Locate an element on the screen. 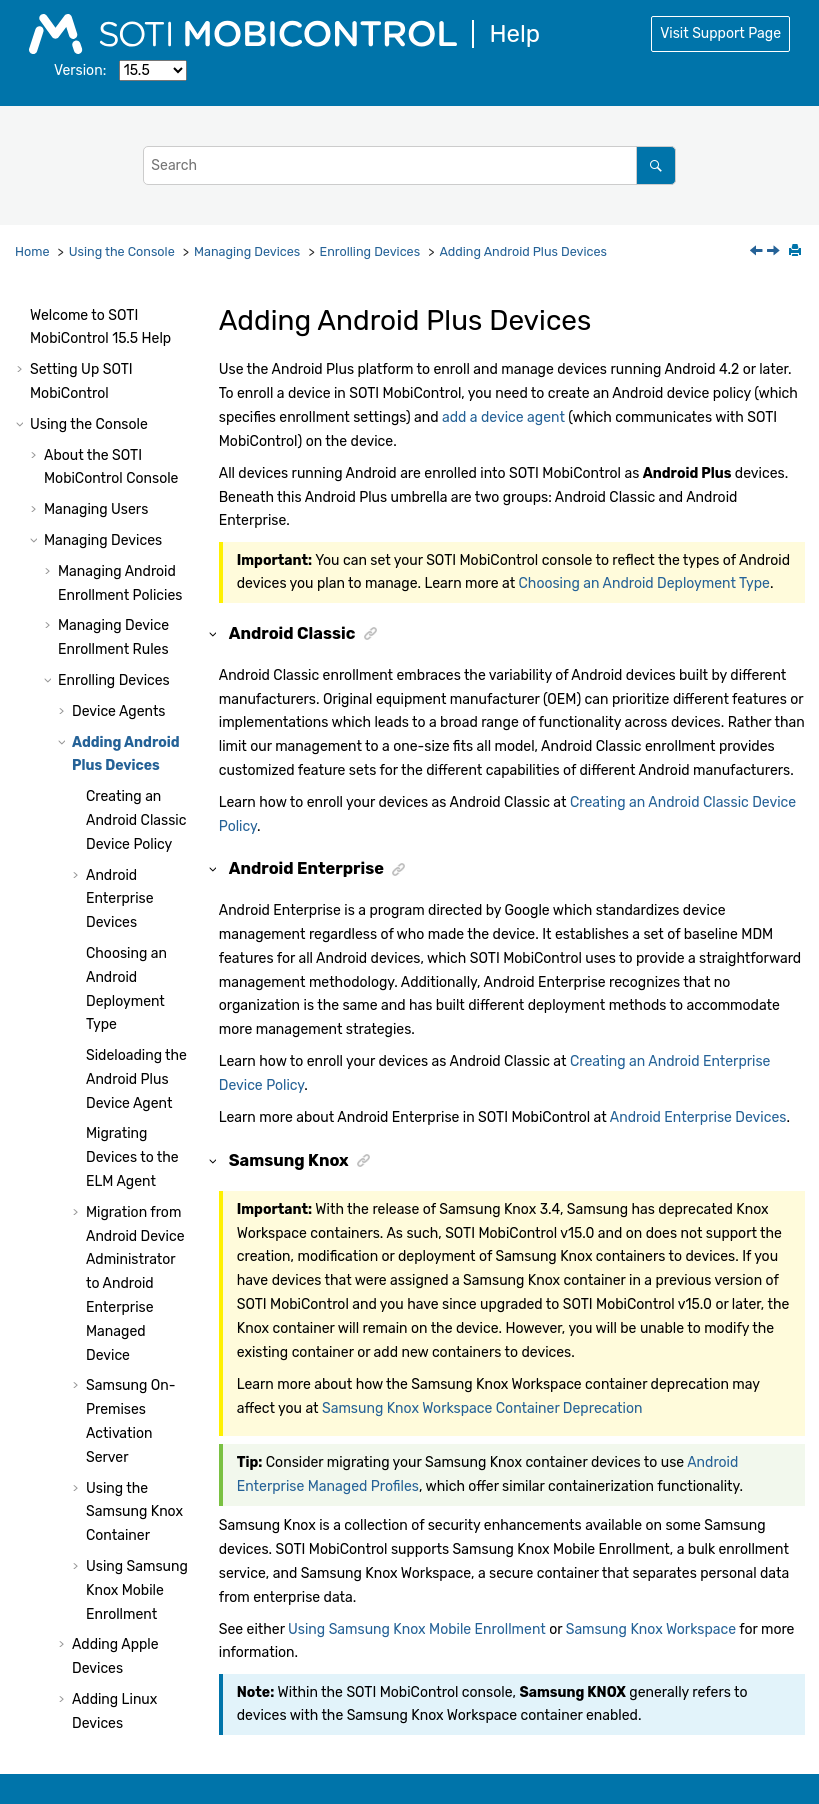 Image resolution: width=819 pixels, height=1804 pixels. Visit Support Page is located at coordinates (720, 33).